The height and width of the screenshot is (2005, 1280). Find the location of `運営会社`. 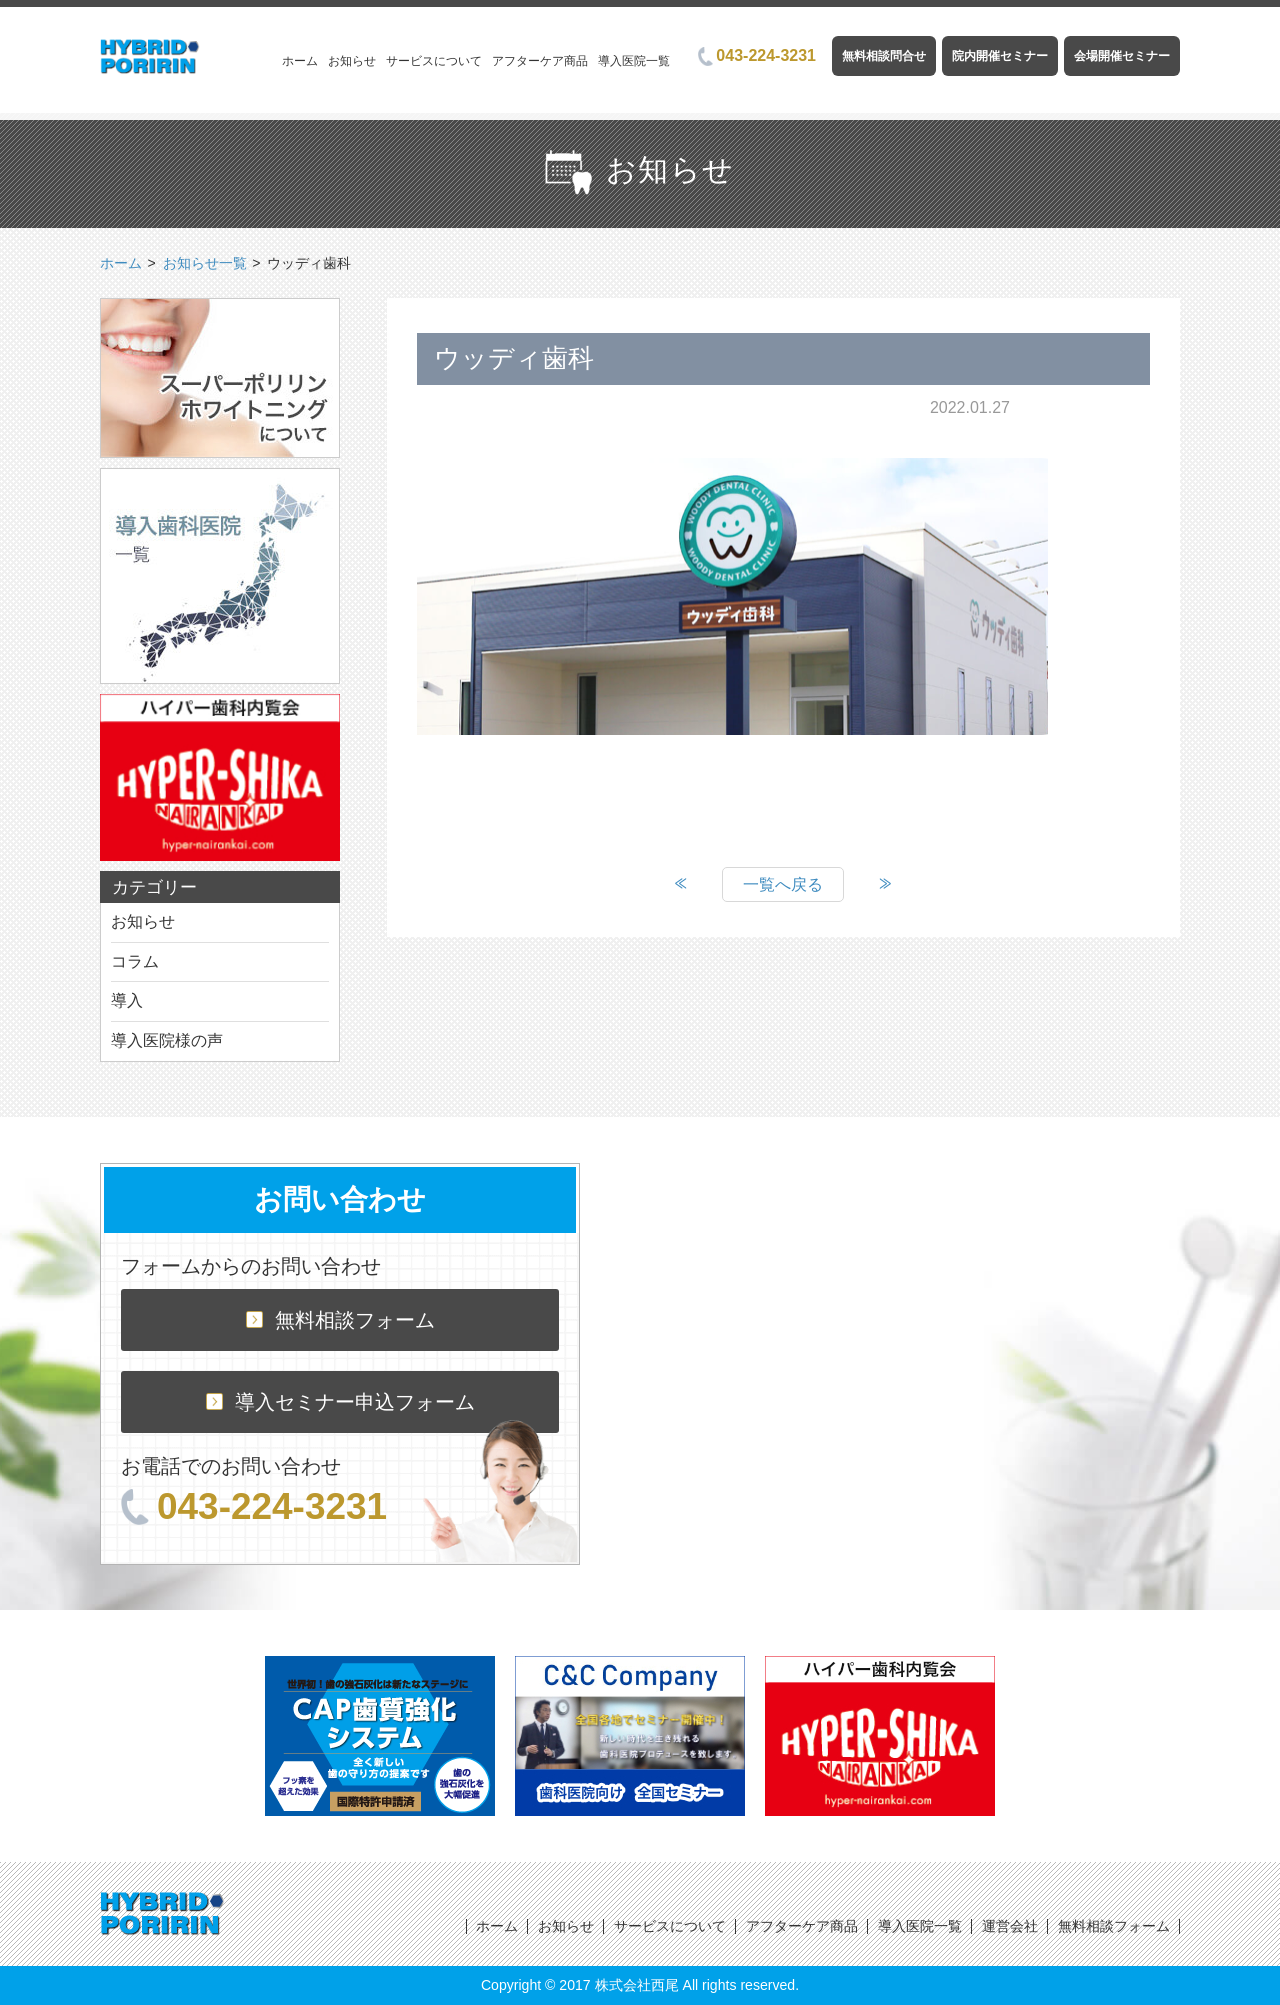

運営会社 is located at coordinates (1010, 1926).